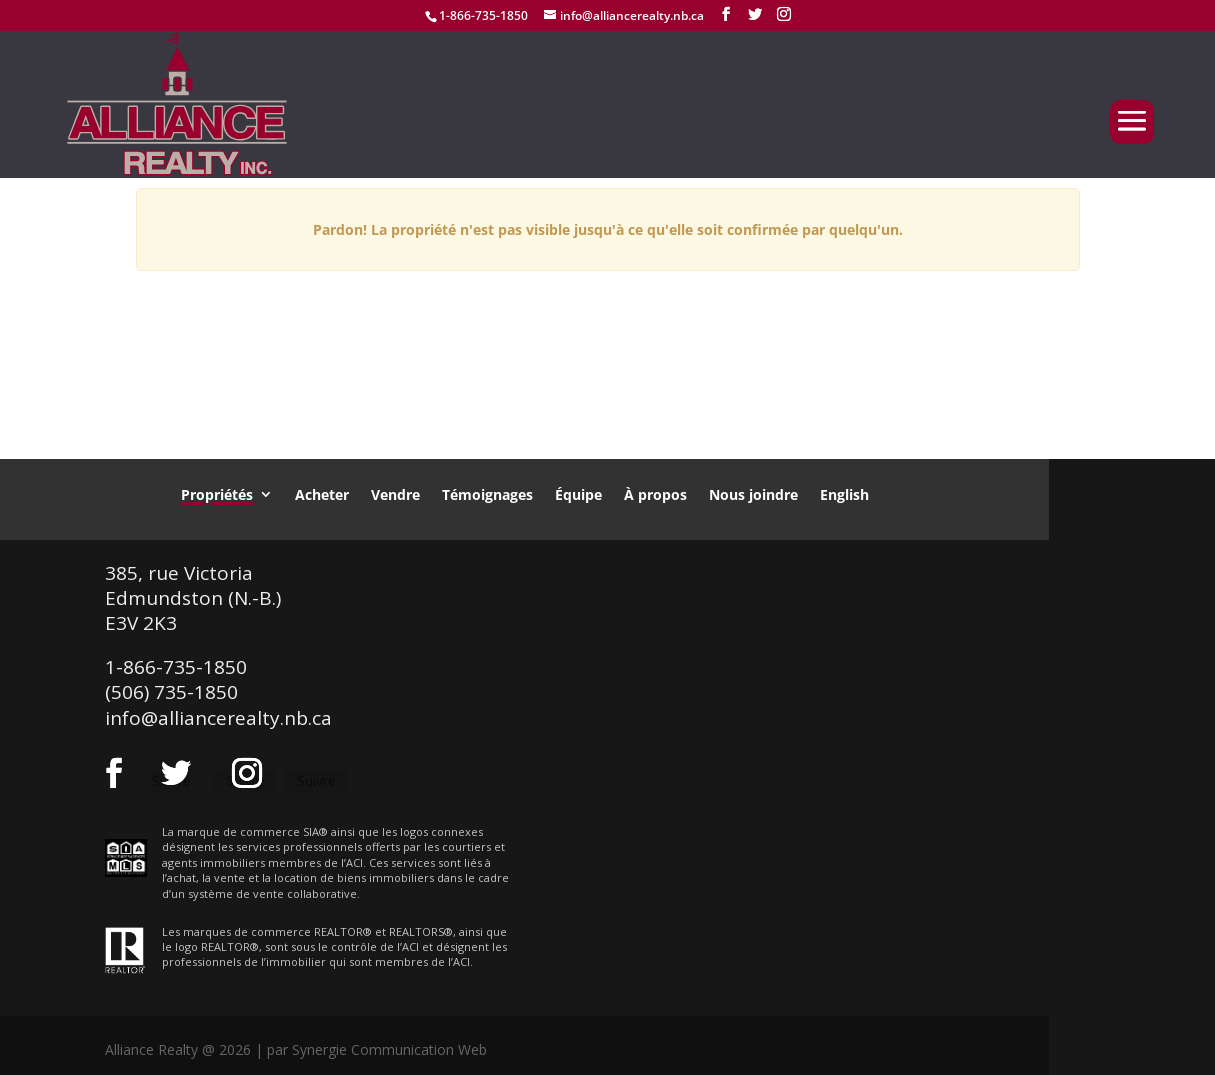 This screenshot has height=1075, width=1215. What do you see at coordinates (578, 494) in the screenshot?
I see `Équipe` at bounding box center [578, 494].